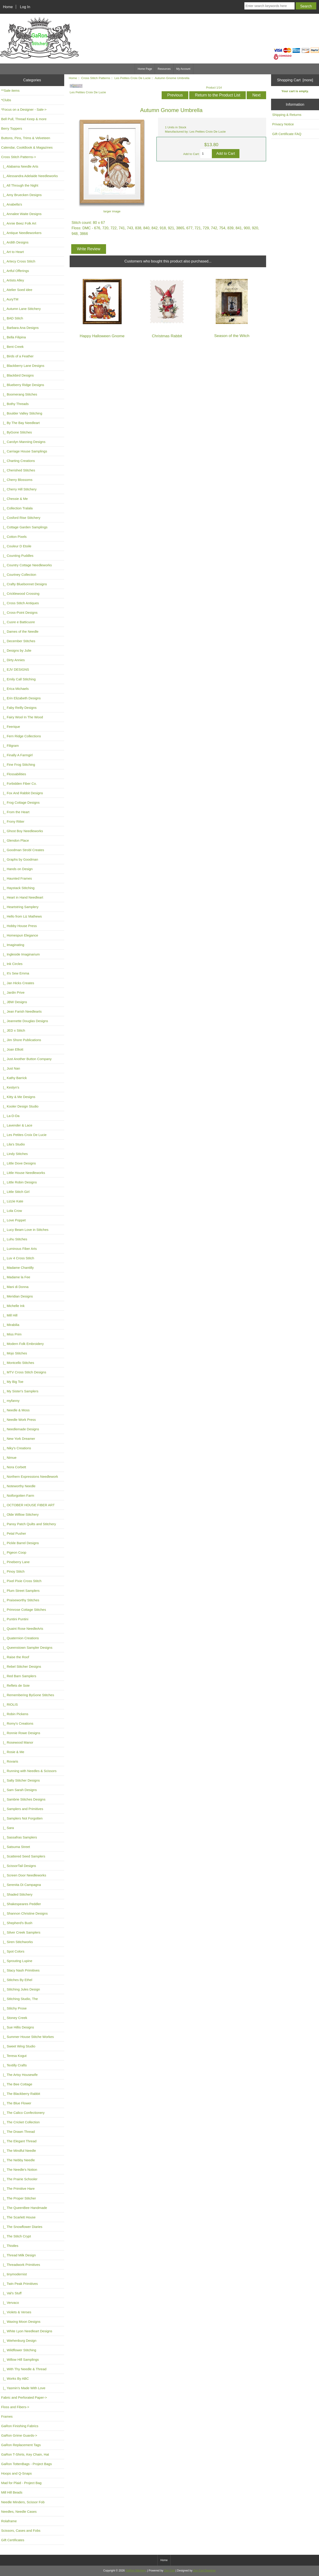 The height and width of the screenshot is (2576, 319). I want to click on |_ Hands on Design, so click(17, 869).